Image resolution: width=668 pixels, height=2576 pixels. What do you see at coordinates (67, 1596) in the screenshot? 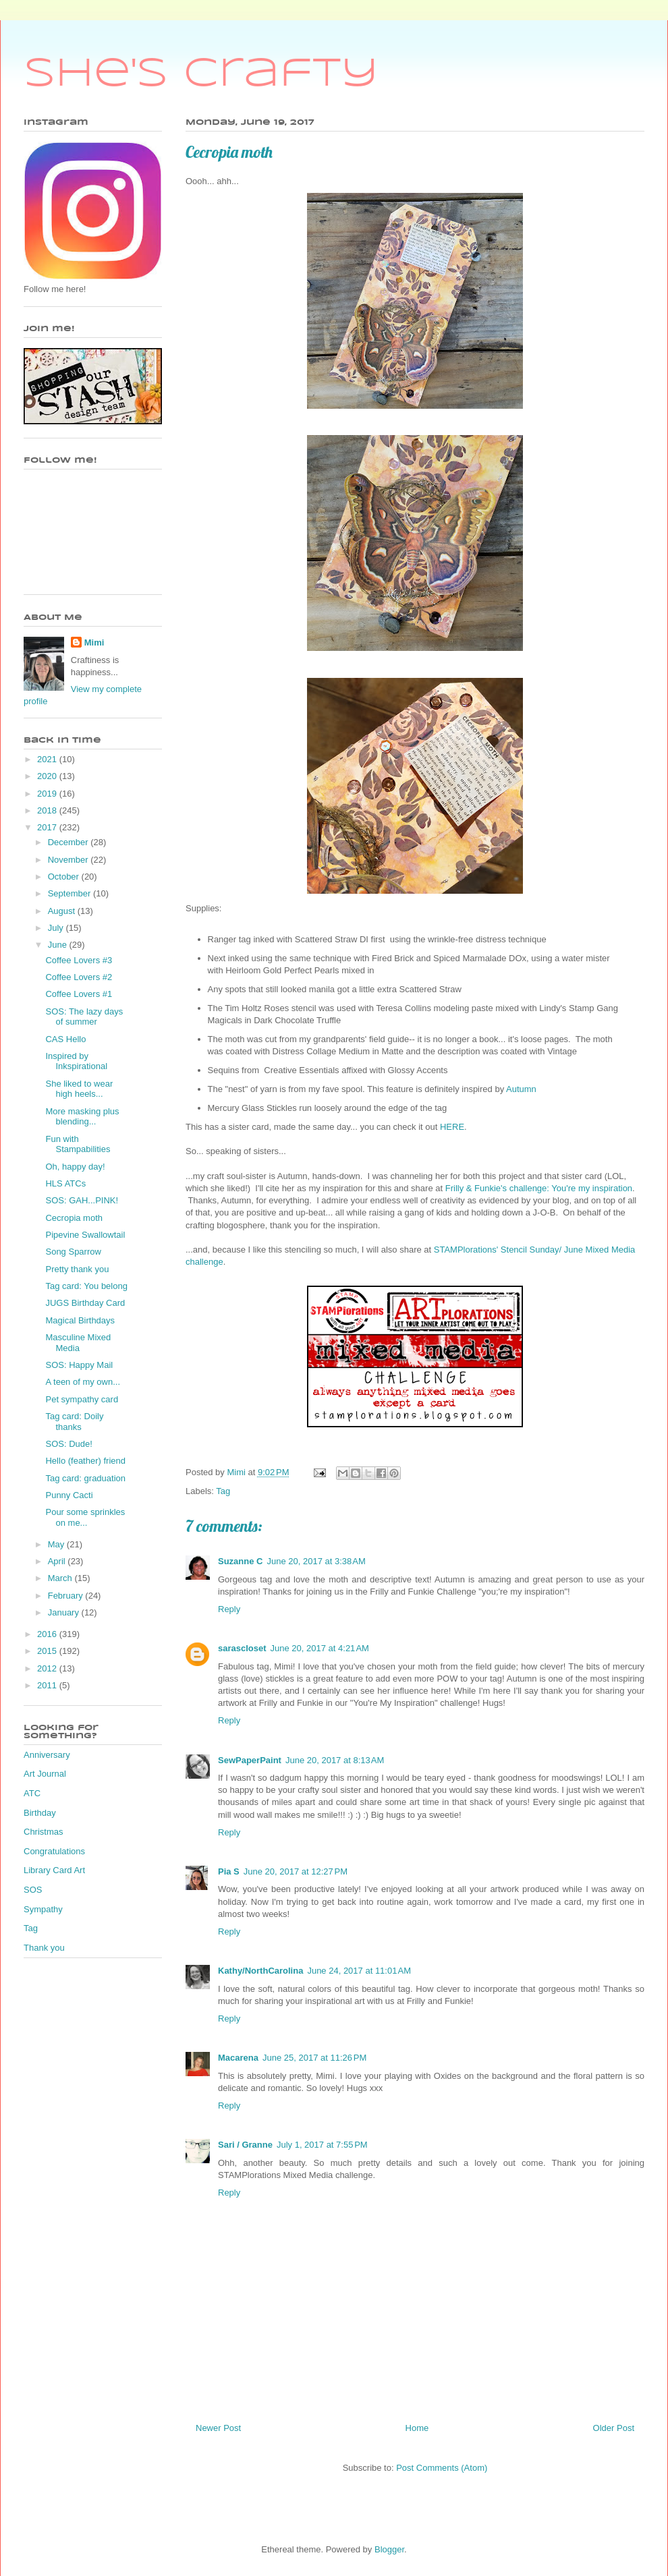
I see `February` at bounding box center [67, 1596].